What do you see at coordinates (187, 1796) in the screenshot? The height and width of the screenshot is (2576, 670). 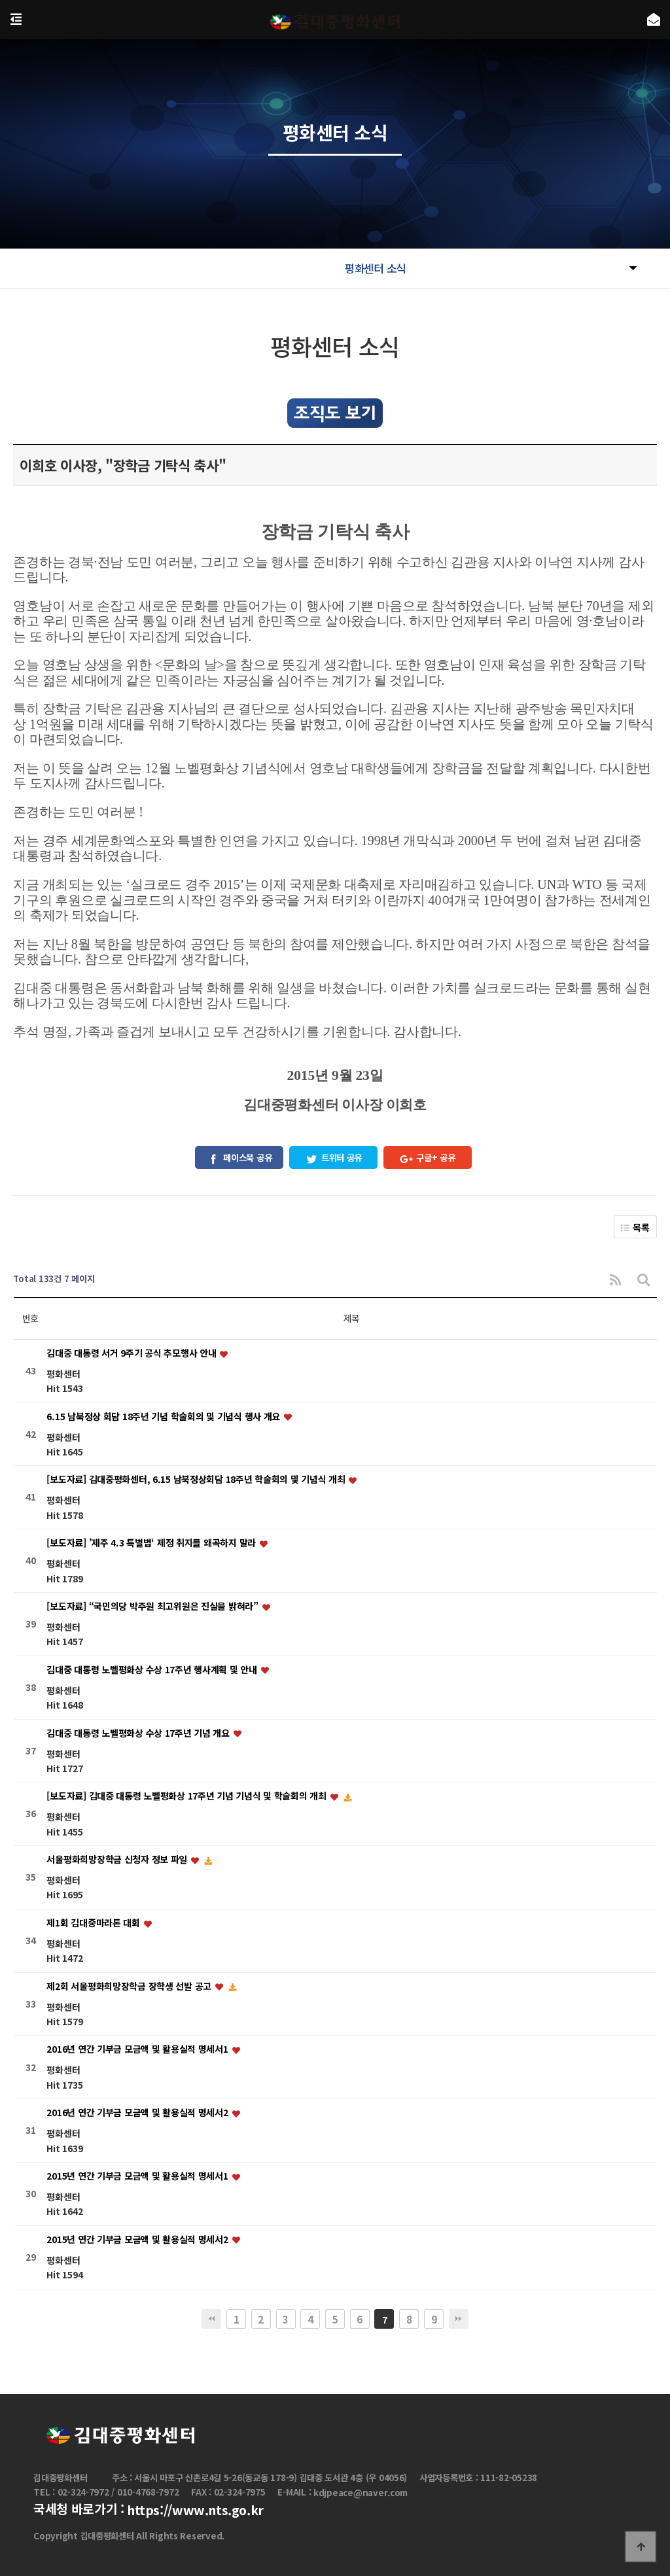 I see `[보도자료] 김대중 대통령 노벨평화상 17주년 기념 기념식 및 학술회의 개최` at bounding box center [187, 1796].